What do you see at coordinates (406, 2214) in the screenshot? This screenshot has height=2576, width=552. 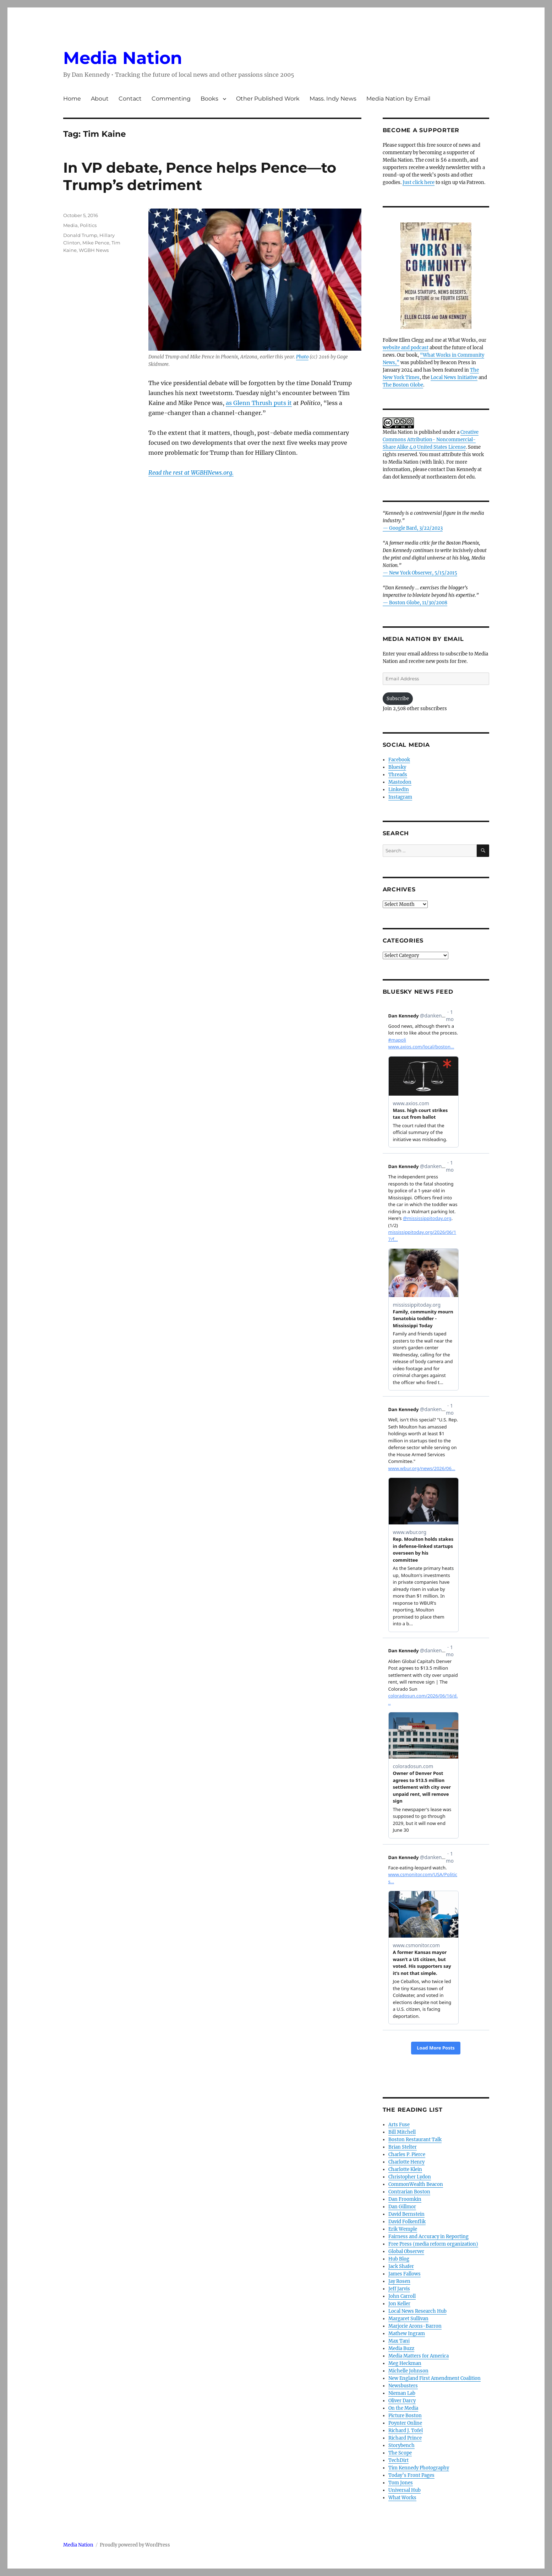 I see `David Bernstein` at bounding box center [406, 2214].